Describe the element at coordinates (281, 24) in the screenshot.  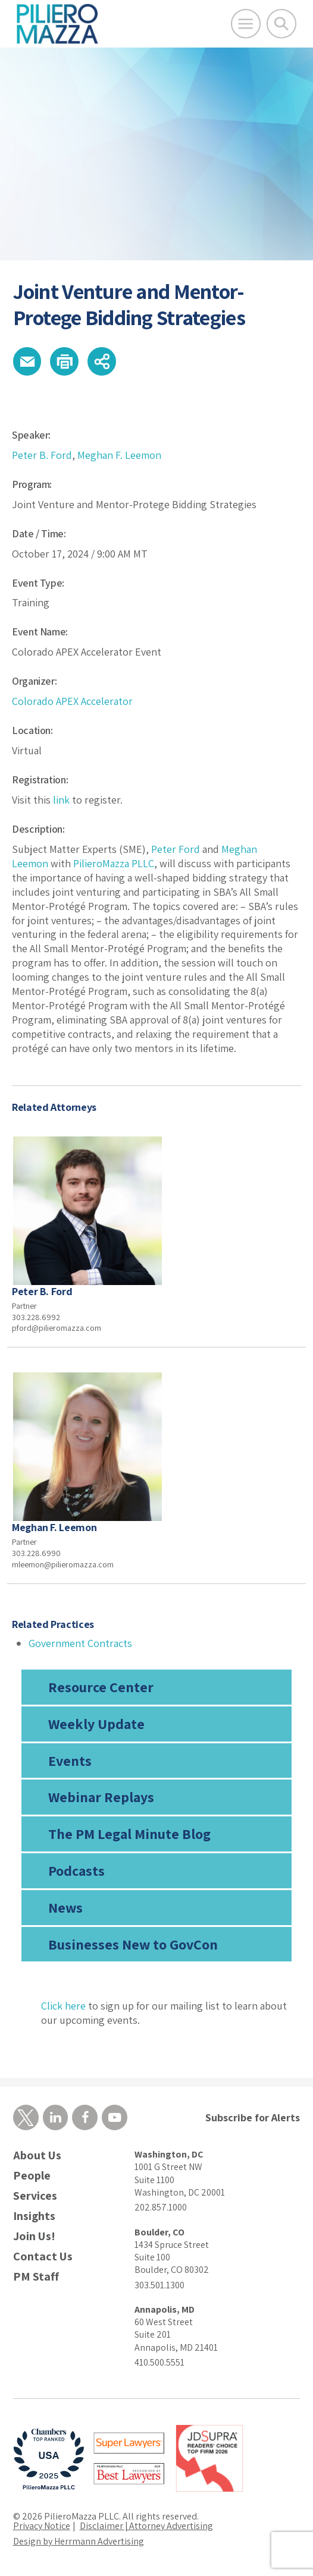
I see `[Toggle Global Search]` at that location.